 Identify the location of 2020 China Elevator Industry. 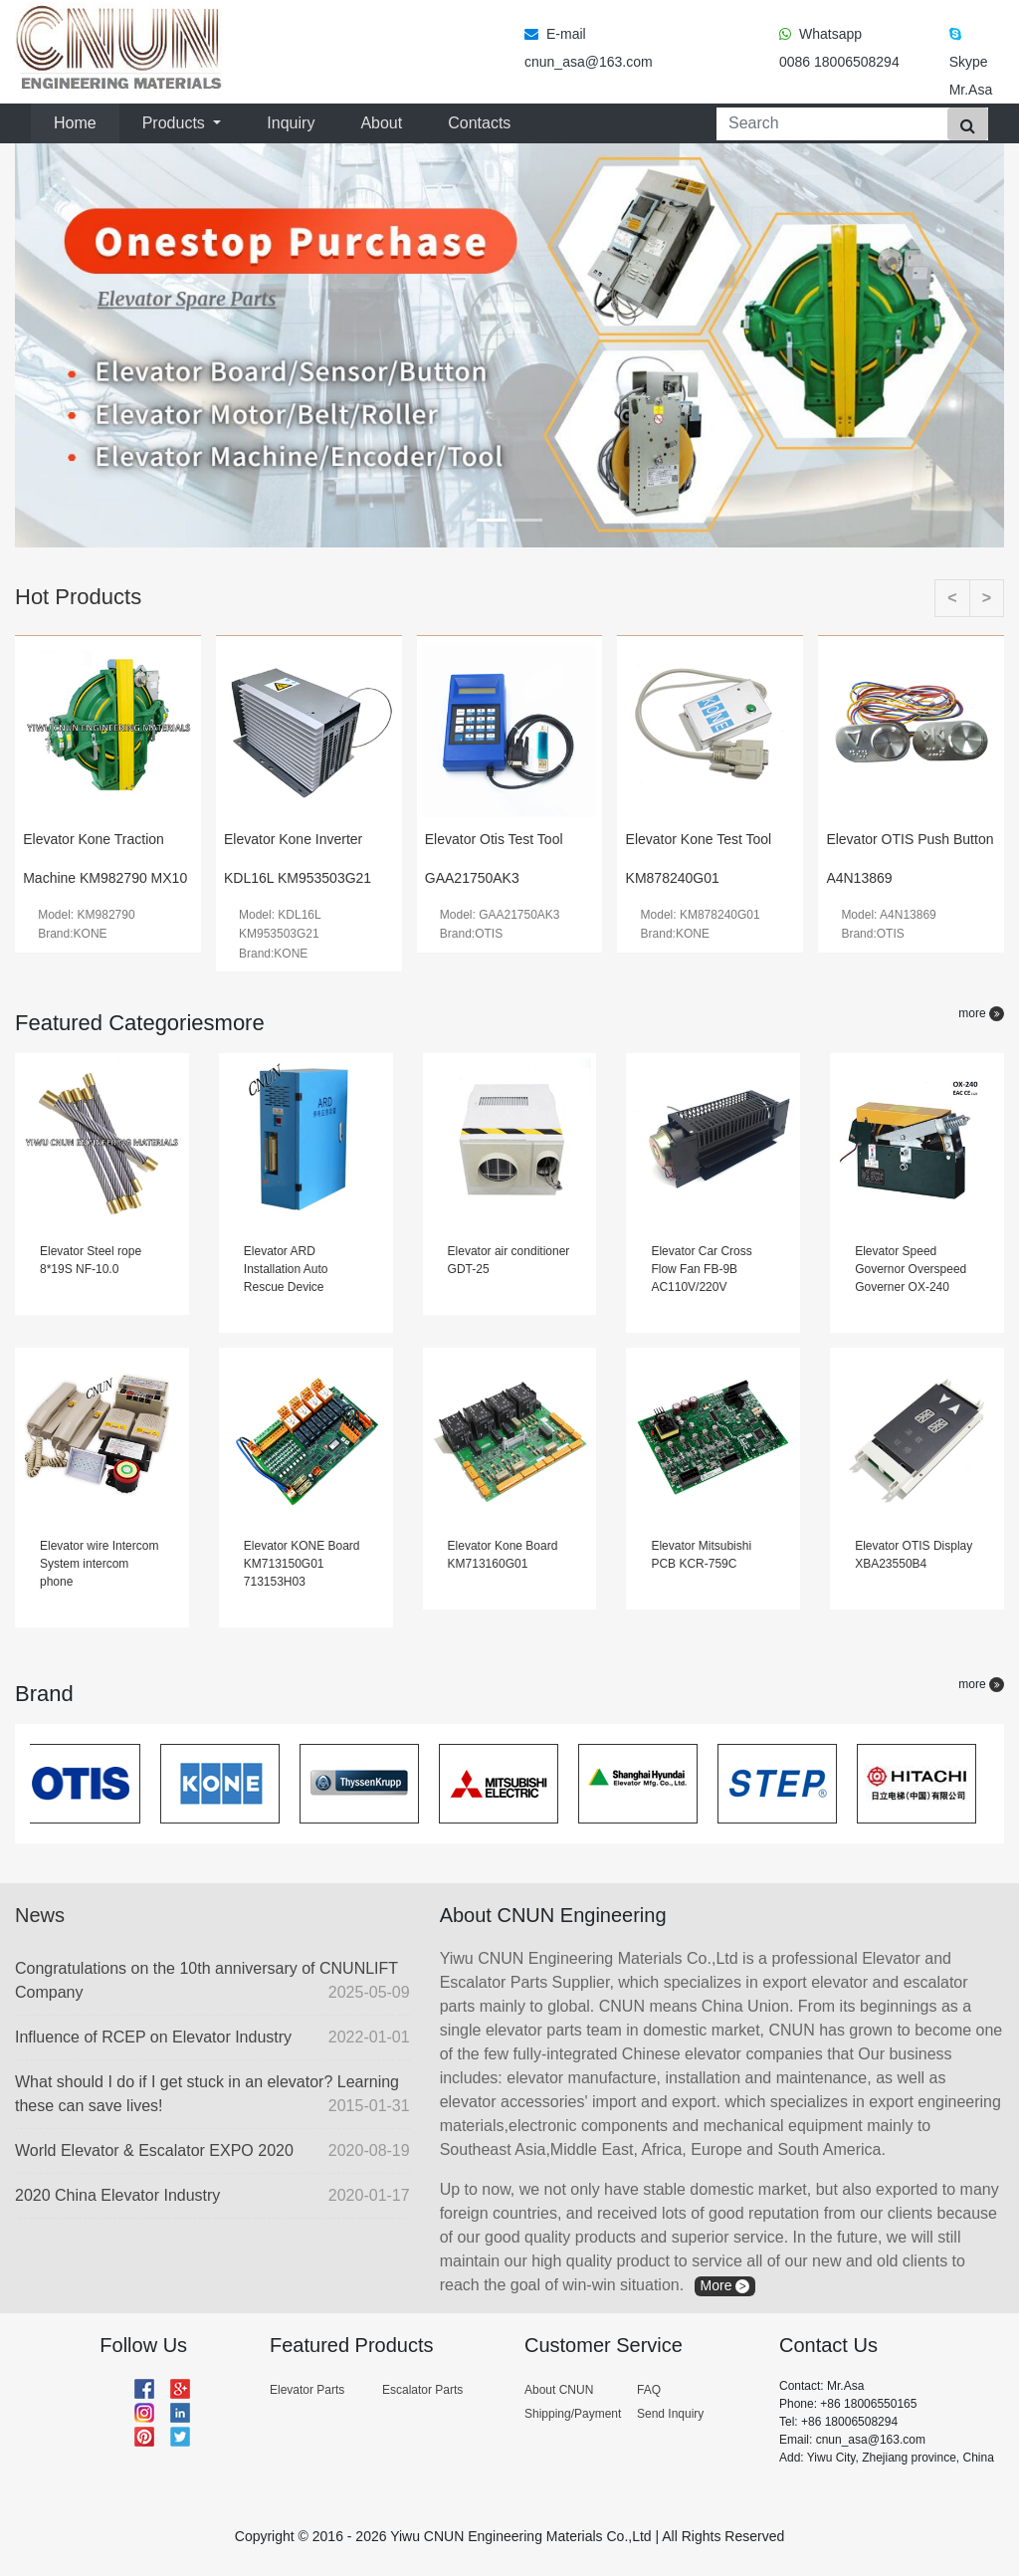
(212, 2196).